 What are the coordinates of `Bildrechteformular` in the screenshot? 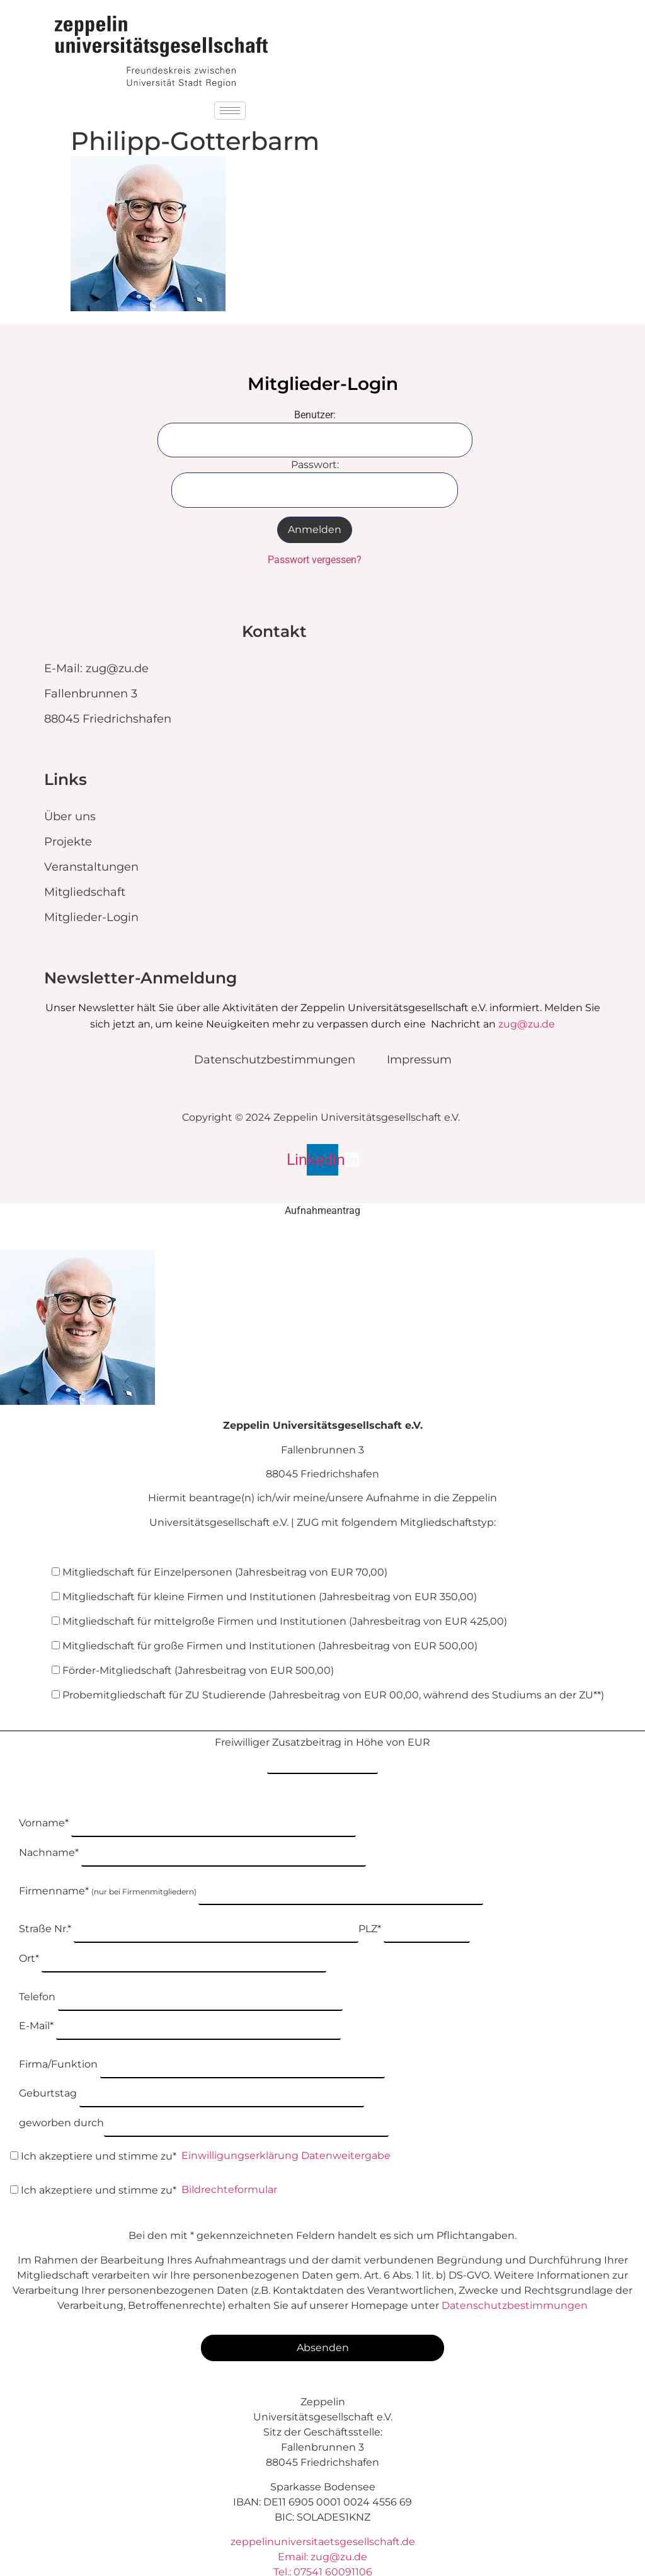 It's located at (229, 2150).